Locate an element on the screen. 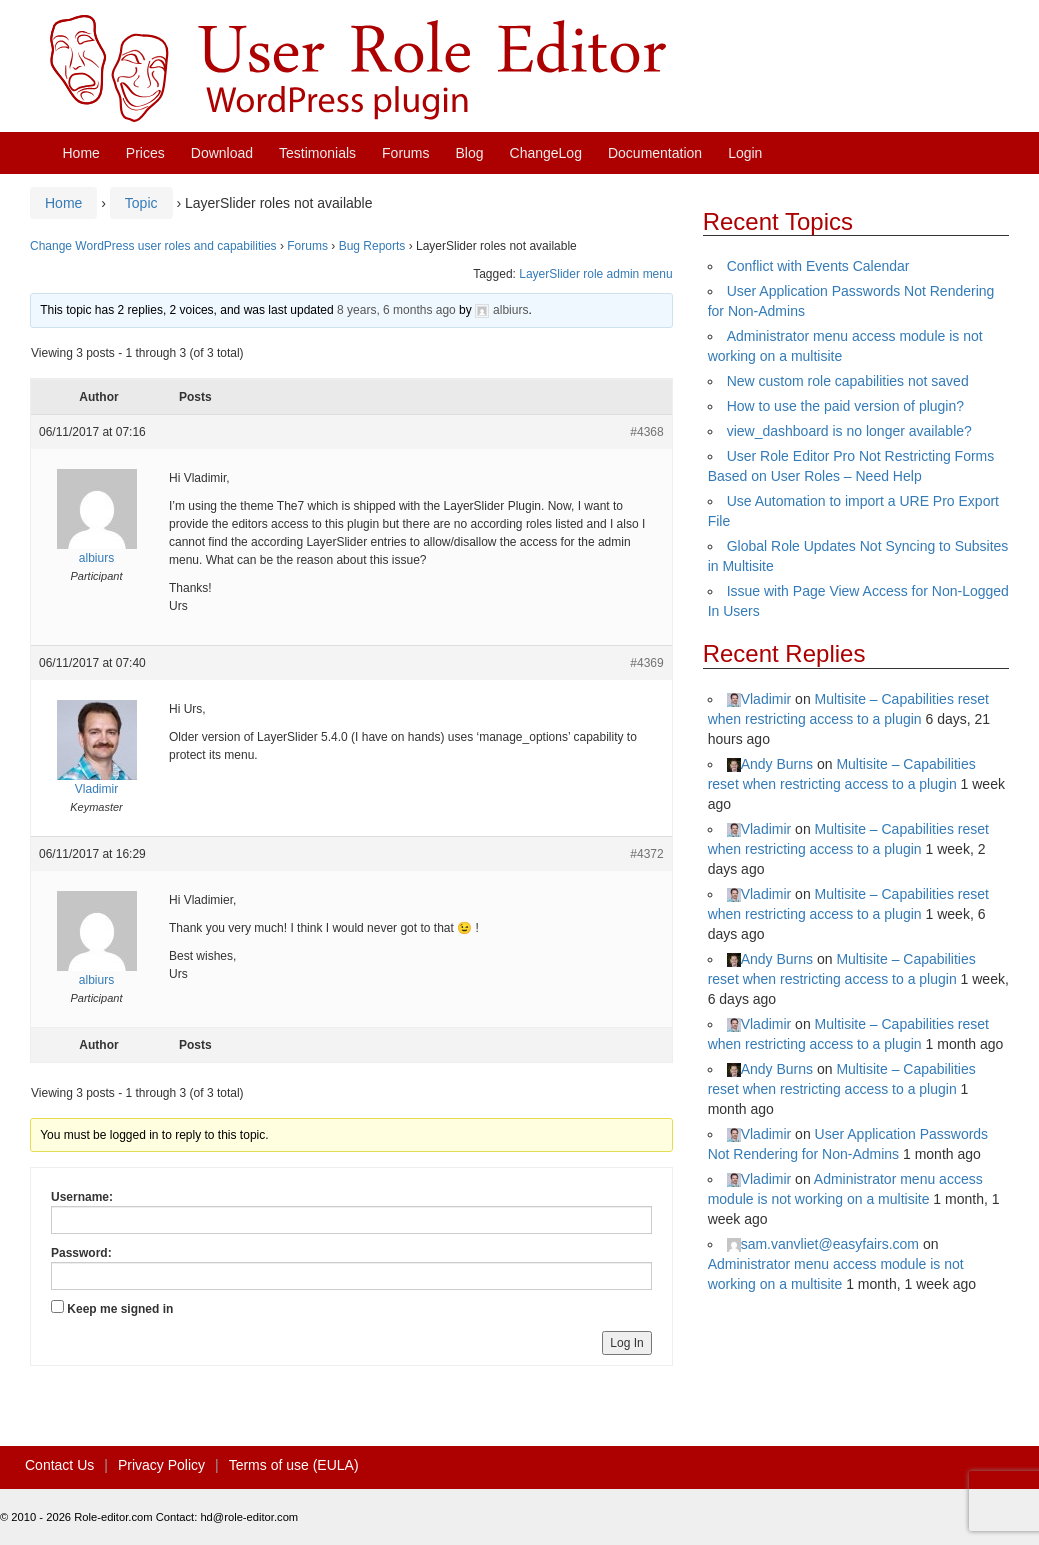  Contact Us is located at coordinates (59, 1465).